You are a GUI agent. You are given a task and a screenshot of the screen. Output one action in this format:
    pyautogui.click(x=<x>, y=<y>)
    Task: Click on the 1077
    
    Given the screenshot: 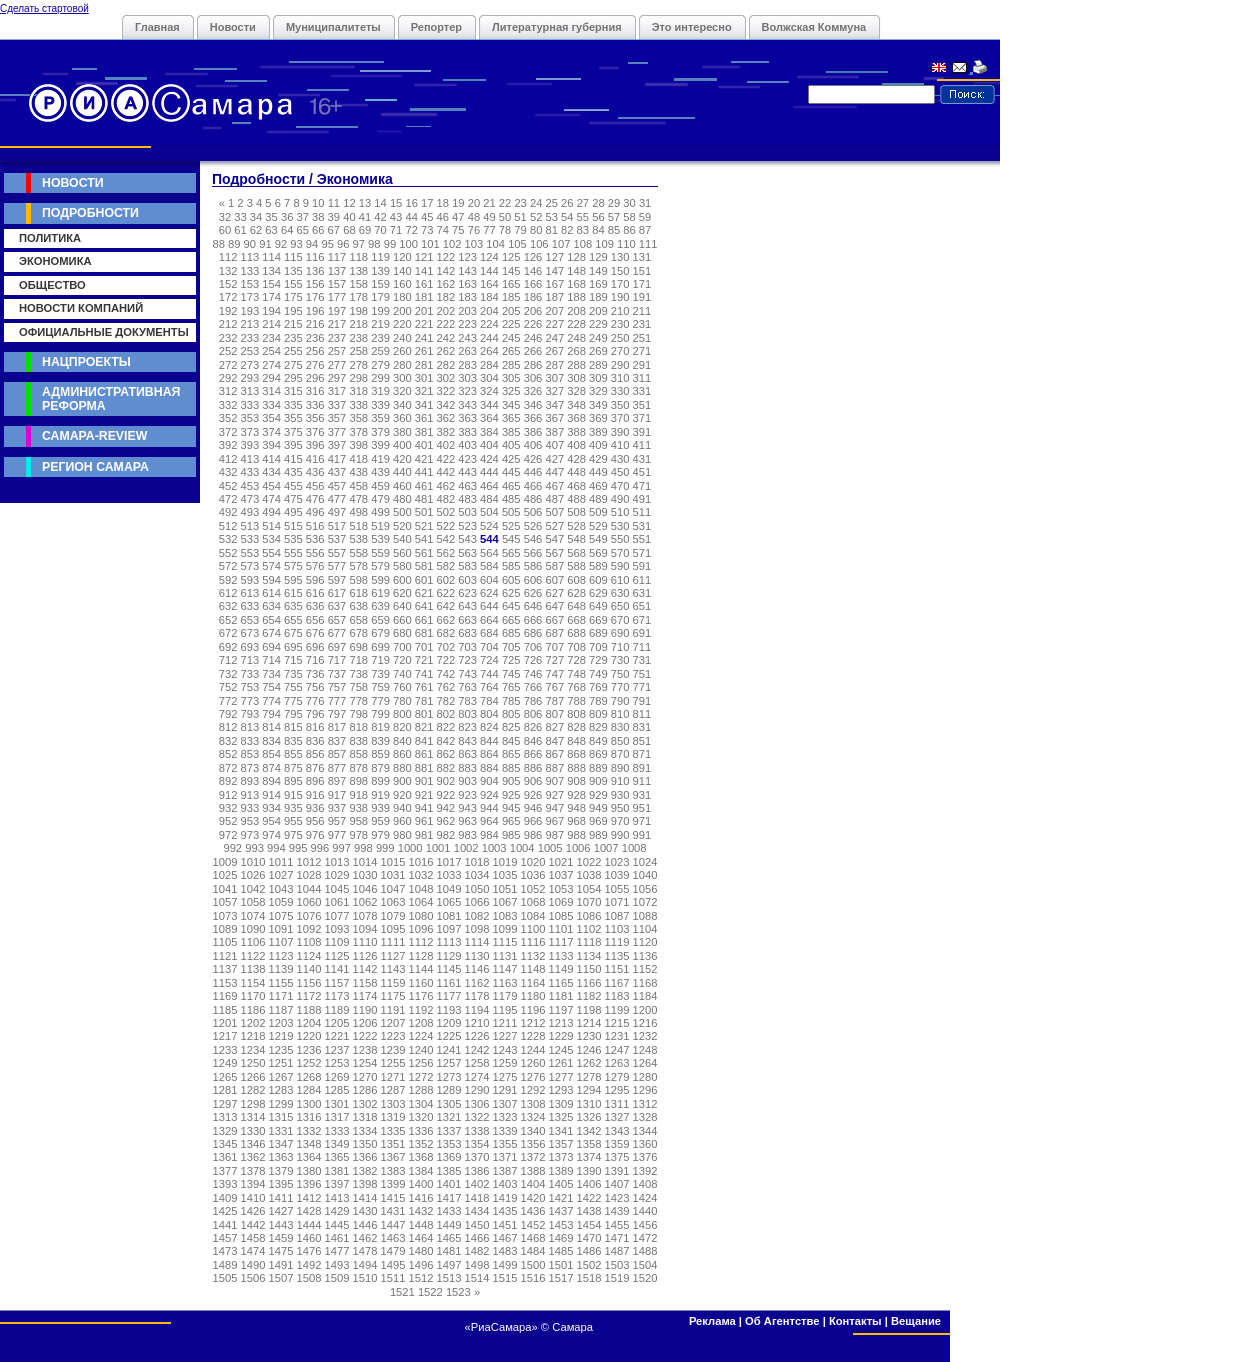 What is the action you would take?
    pyautogui.click(x=337, y=916)
    